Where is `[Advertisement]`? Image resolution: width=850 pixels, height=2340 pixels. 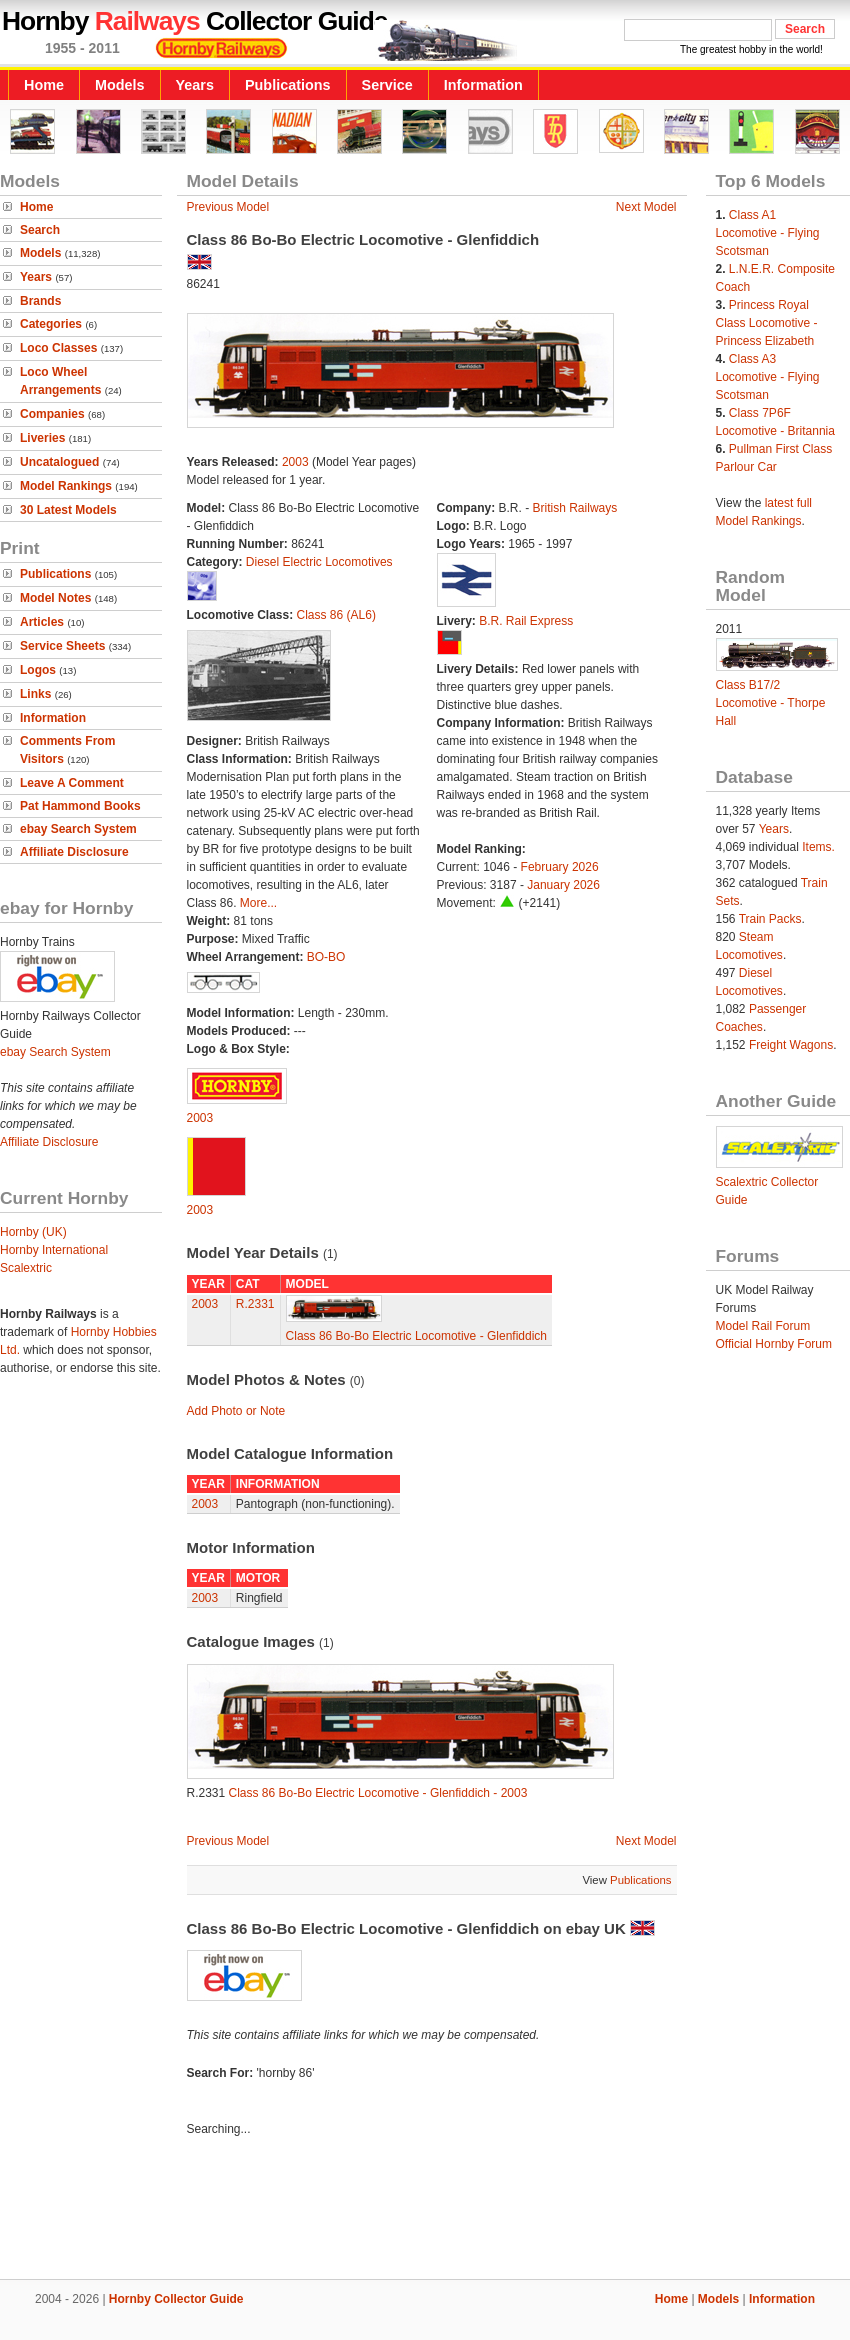
[Advertisement] is located at coordinates (425, 2211).